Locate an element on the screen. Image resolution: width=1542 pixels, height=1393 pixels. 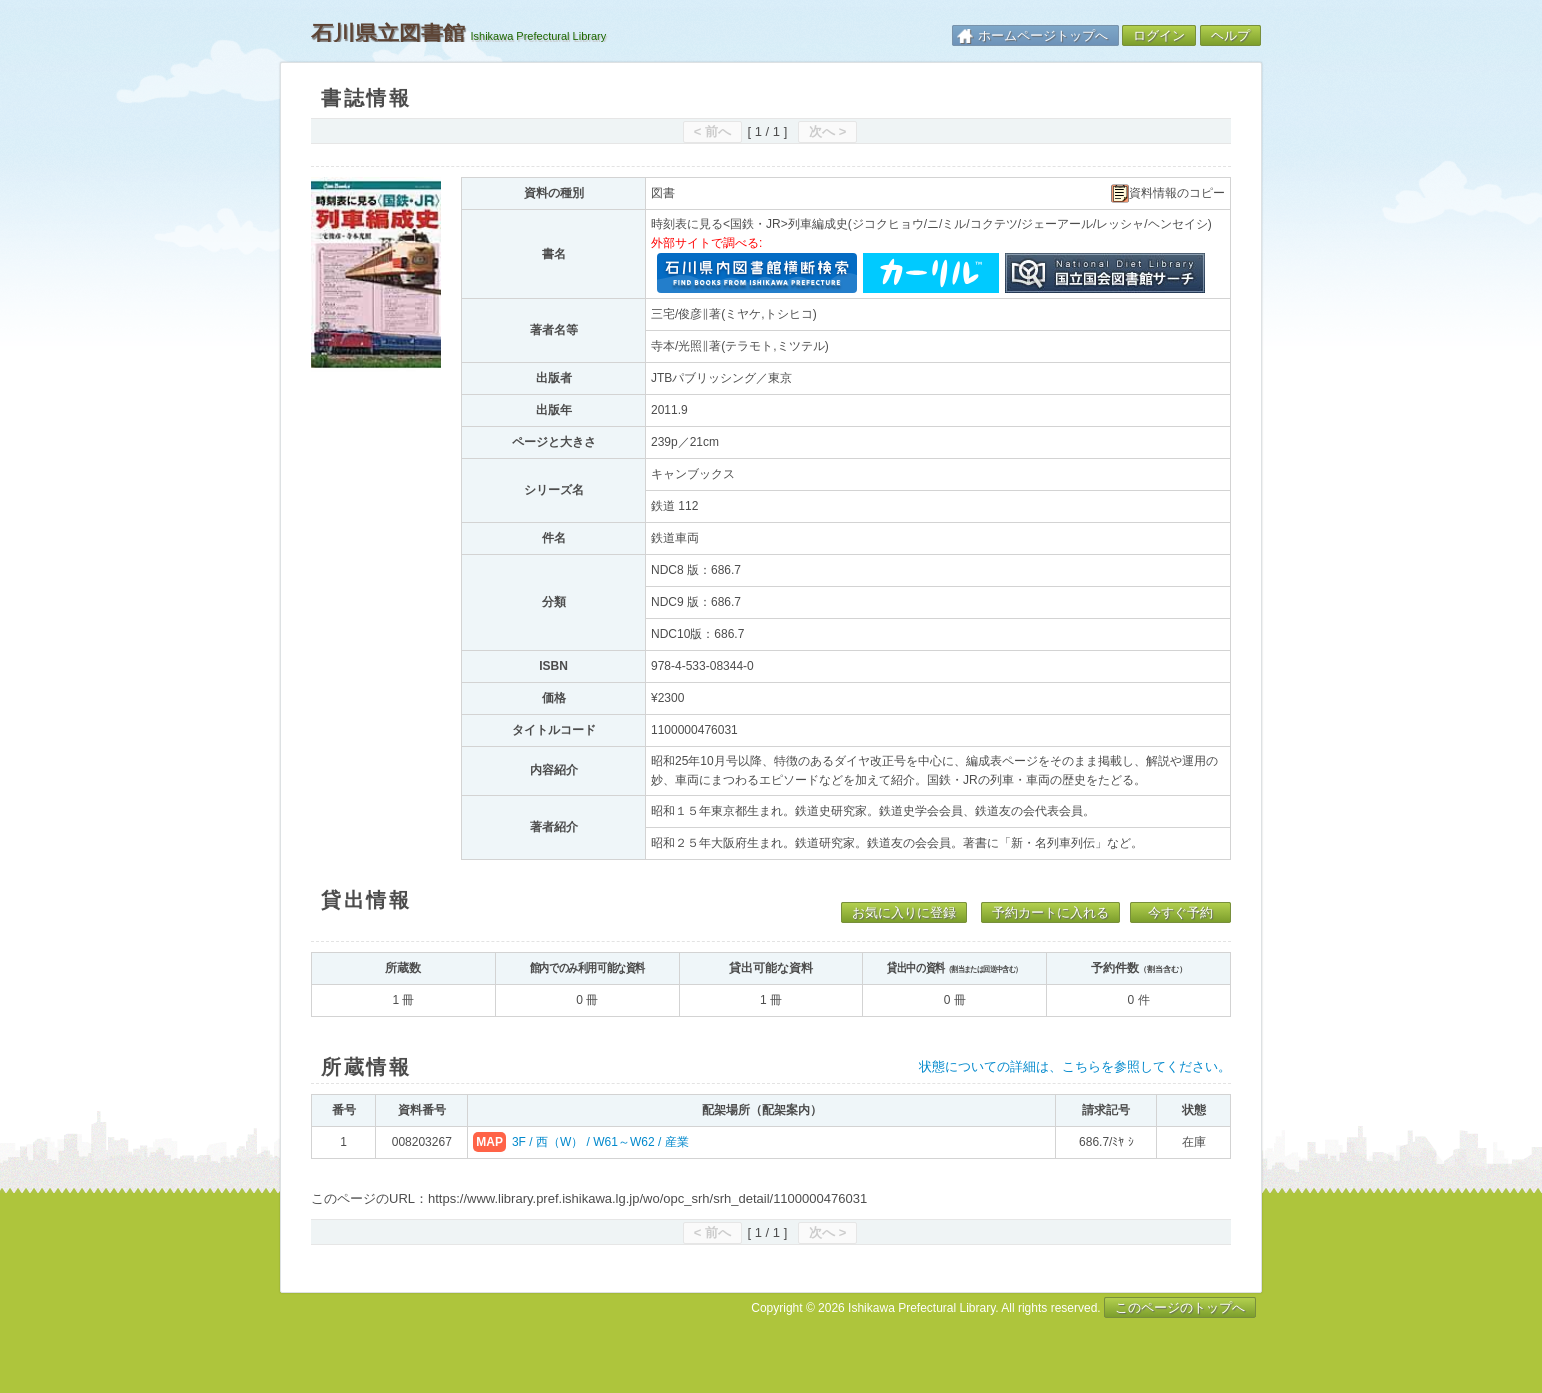
3F / 西（W） / W61～W62 / 産業 is located at coordinates (600, 1142).